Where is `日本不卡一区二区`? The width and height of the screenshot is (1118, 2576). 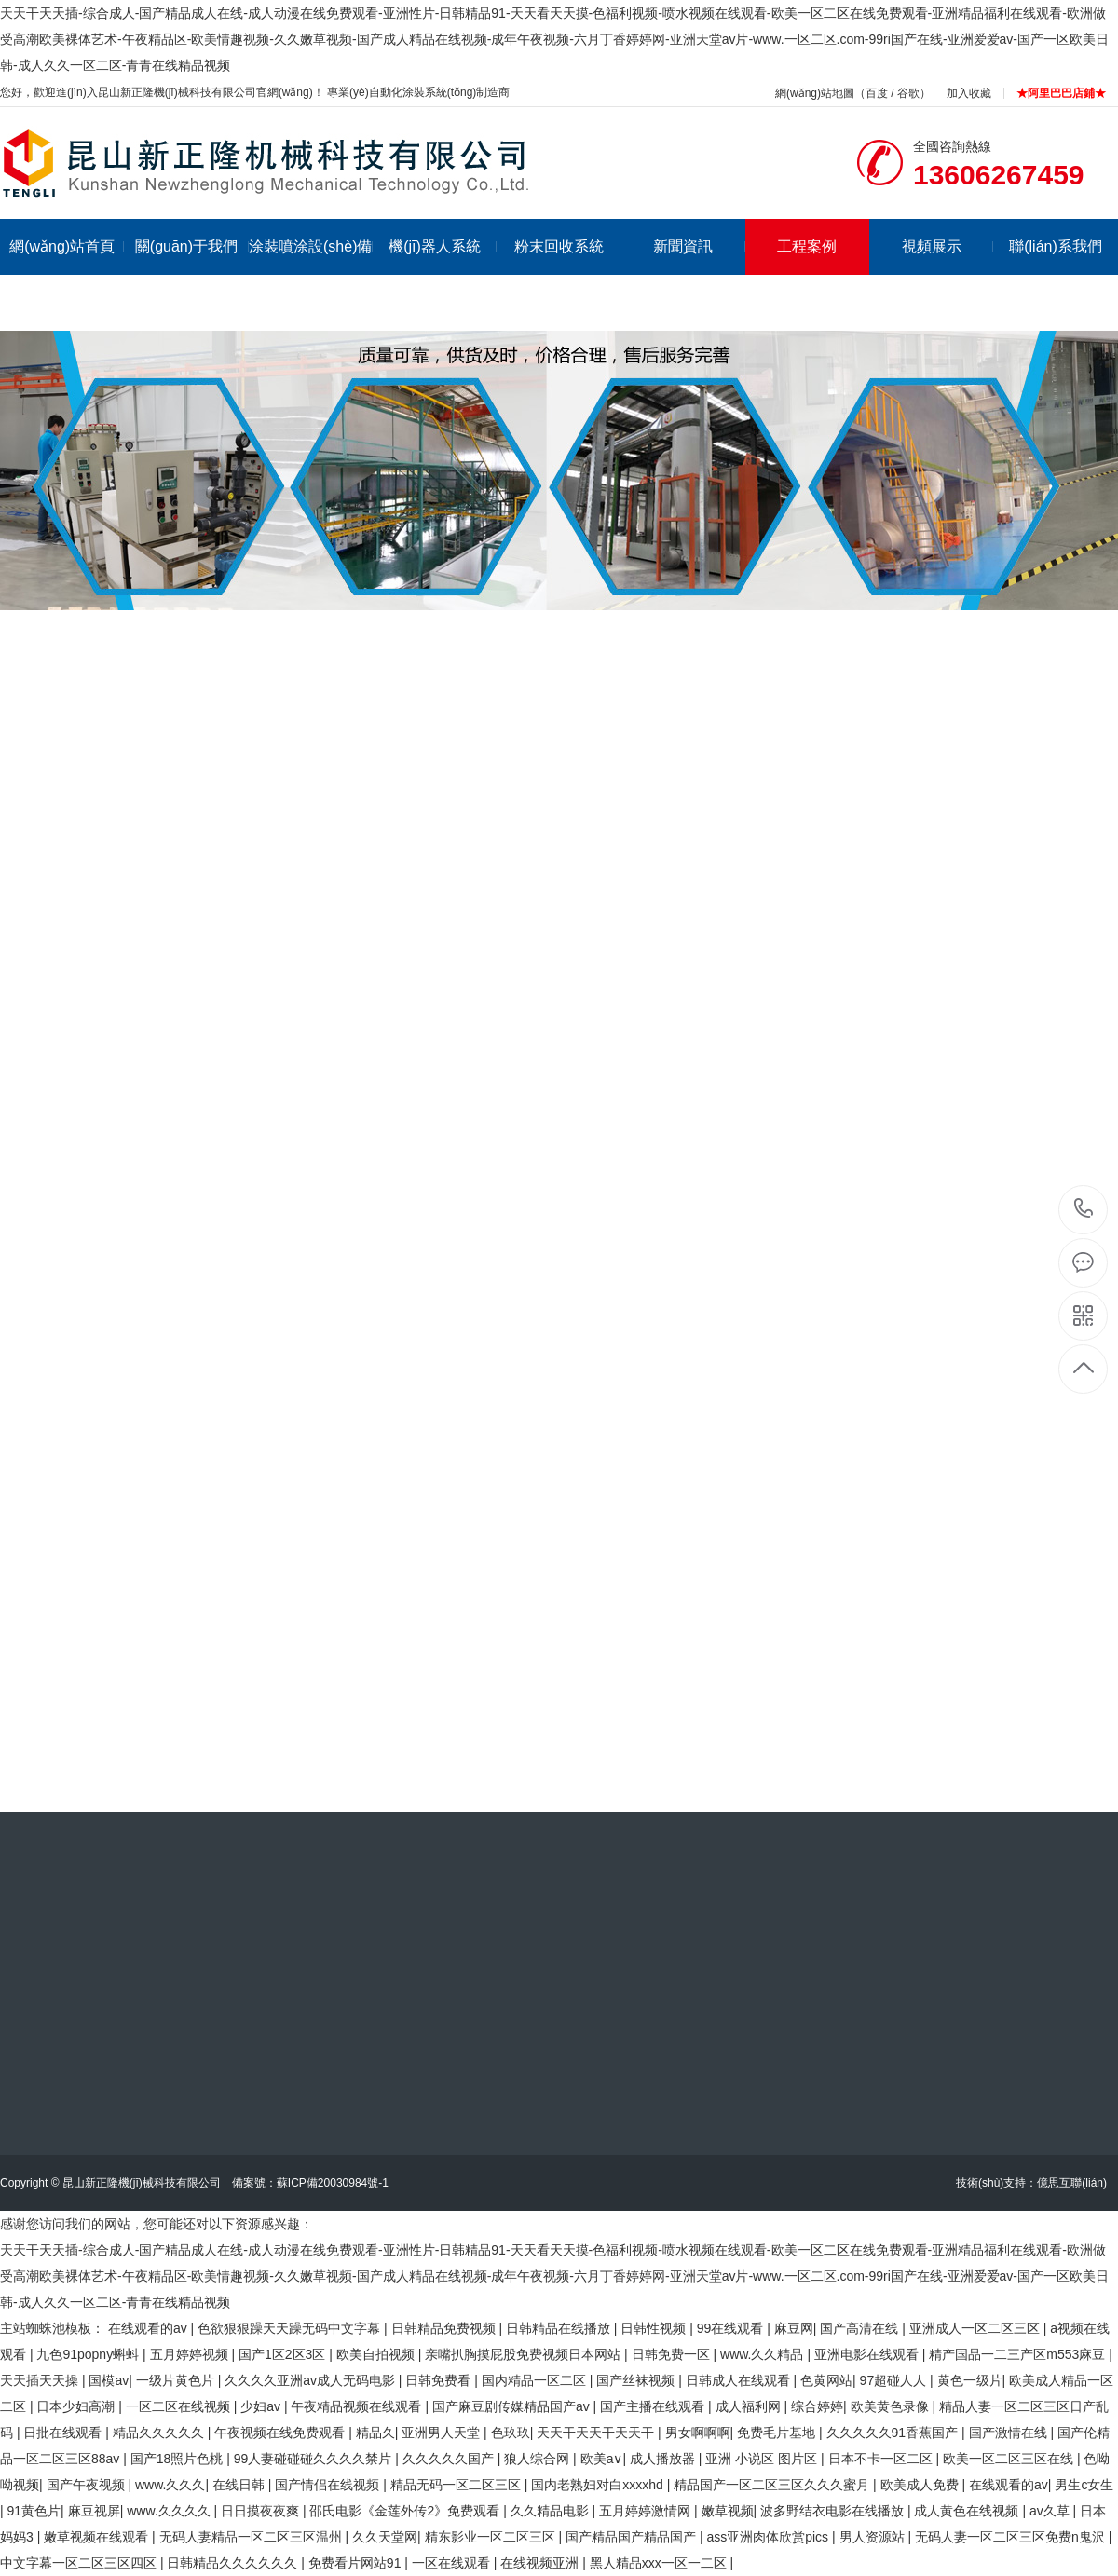 日本不卡一区二区 is located at coordinates (882, 2458).